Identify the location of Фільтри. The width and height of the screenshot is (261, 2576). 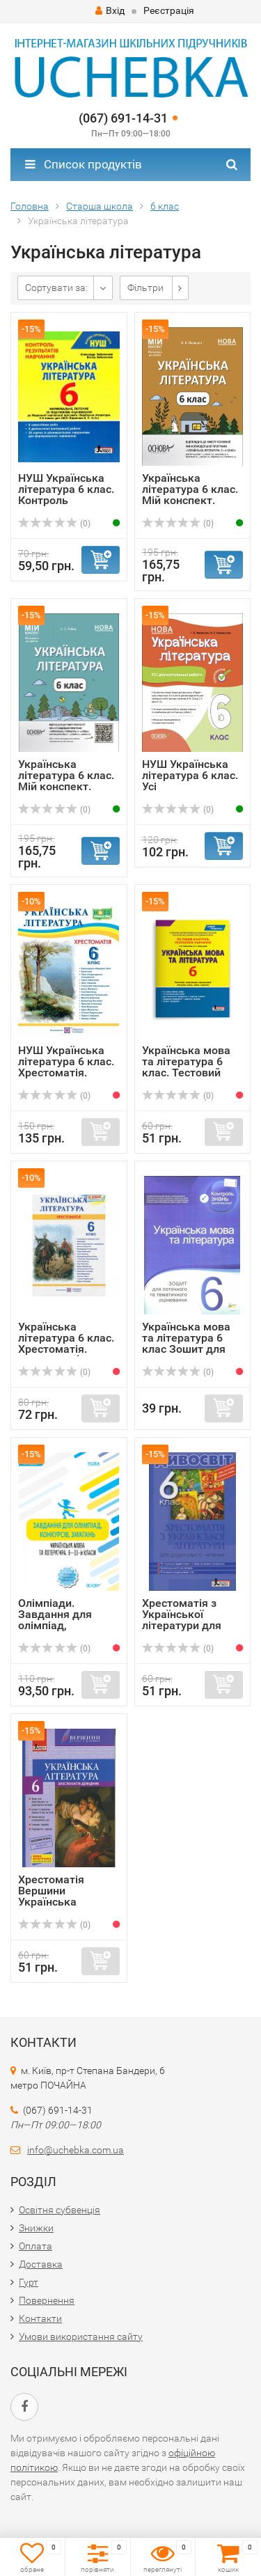
(145, 287).